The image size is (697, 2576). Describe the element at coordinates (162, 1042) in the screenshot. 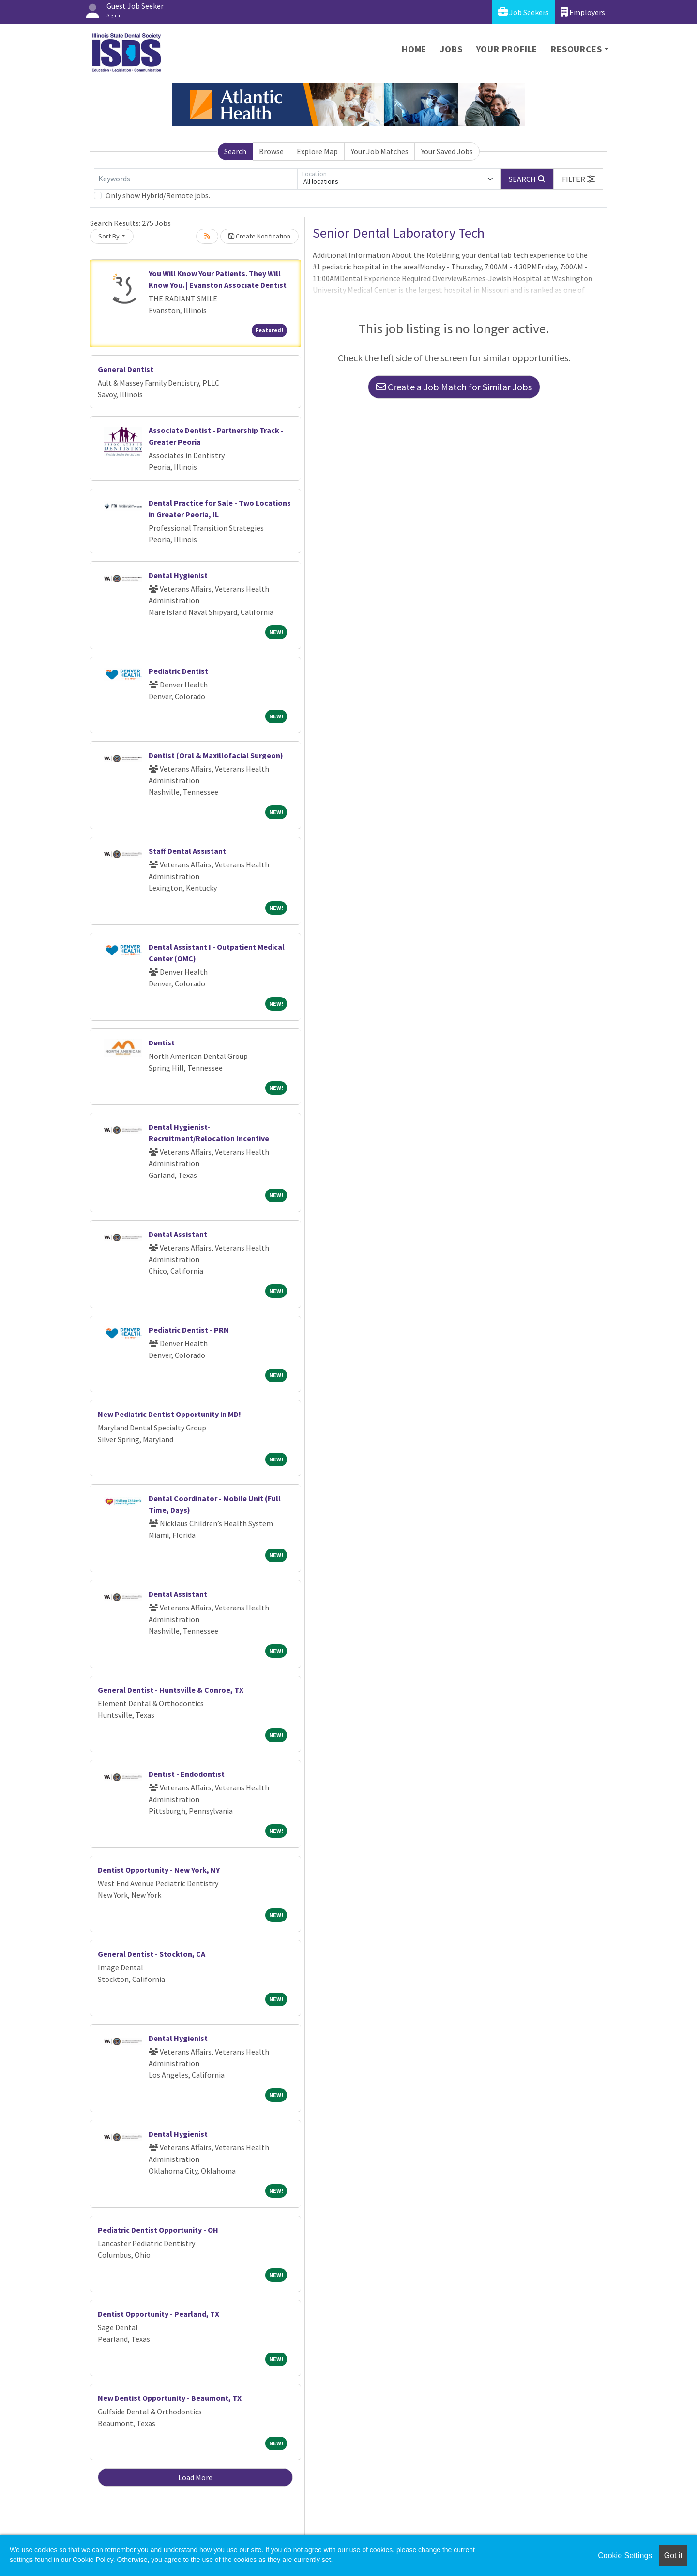

I see `Dentist` at that location.